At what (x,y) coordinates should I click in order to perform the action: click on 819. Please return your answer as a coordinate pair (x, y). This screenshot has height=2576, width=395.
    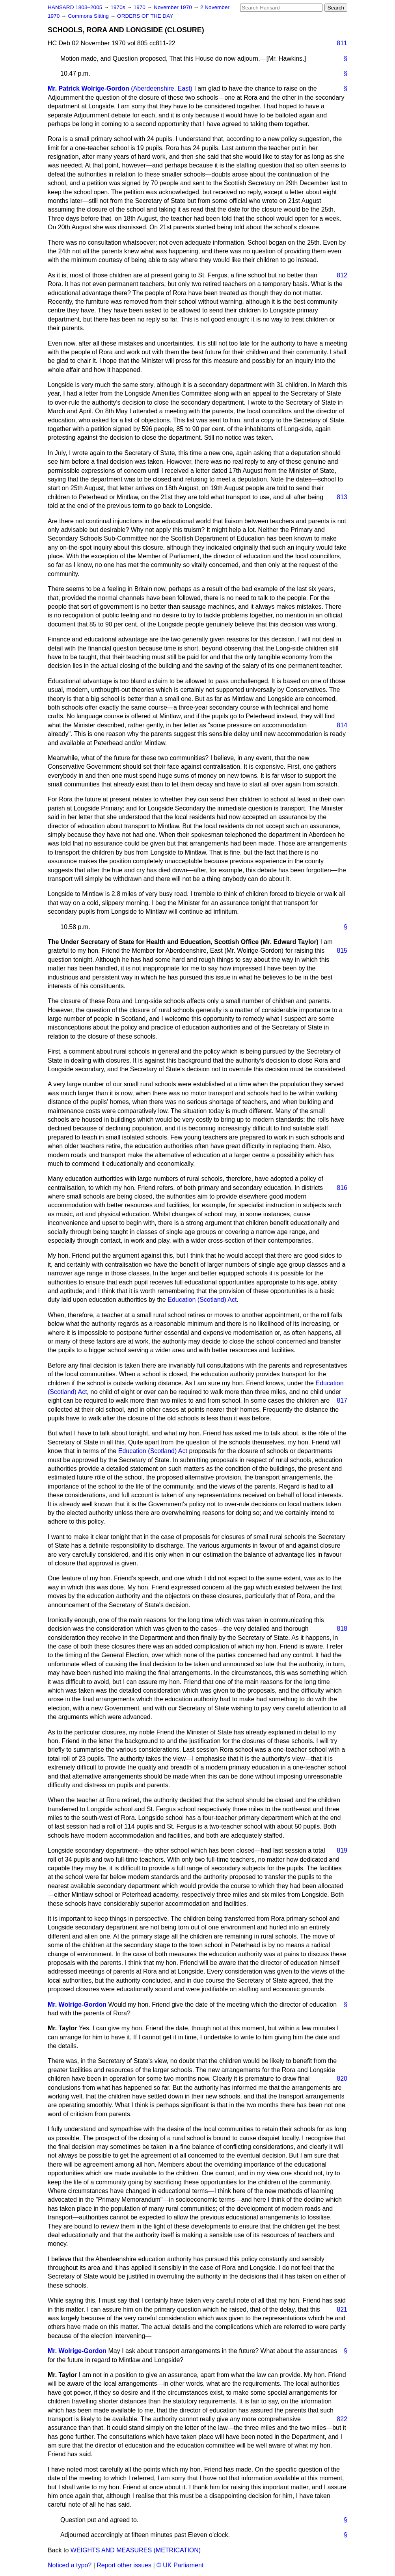
    Looking at the image, I should click on (342, 1850).